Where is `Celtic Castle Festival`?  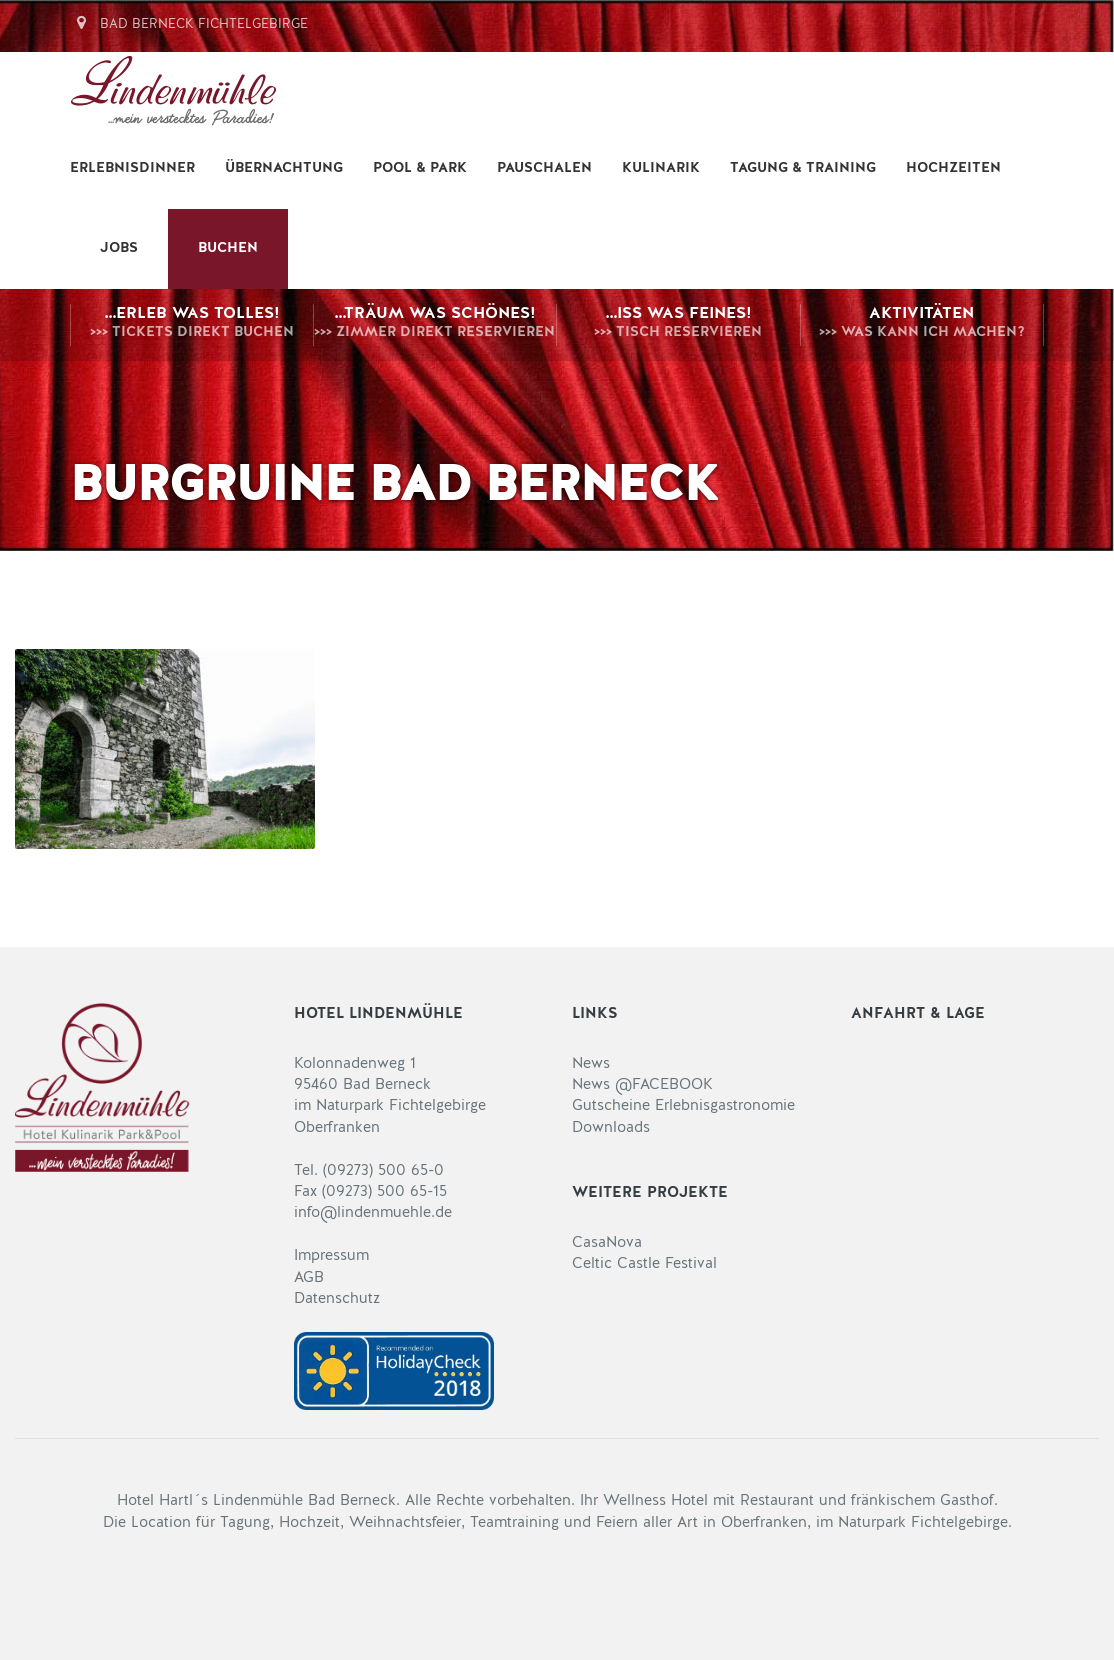 Celtic Castle Festival is located at coordinates (644, 1264).